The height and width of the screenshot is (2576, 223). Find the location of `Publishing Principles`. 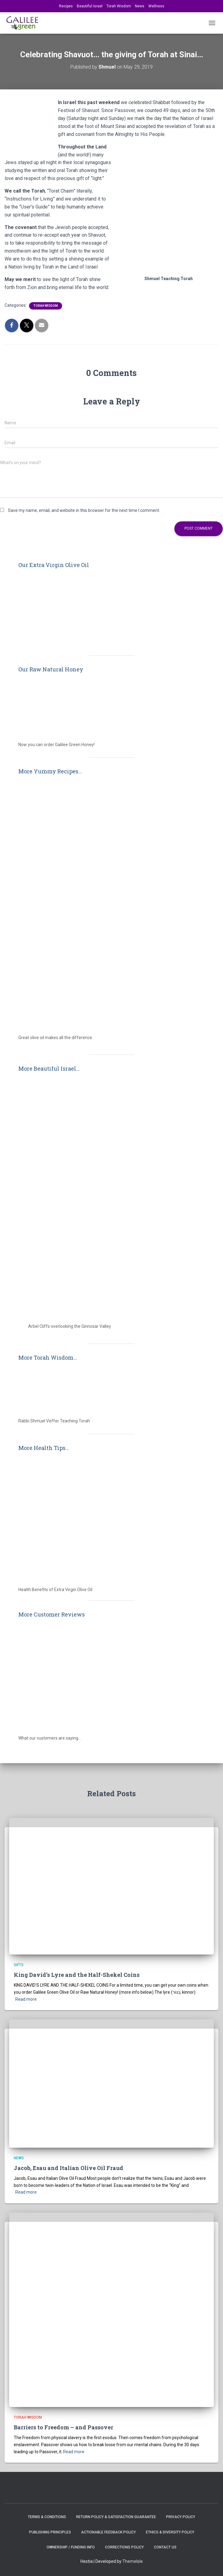

Publishing Principles is located at coordinates (50, 2532).